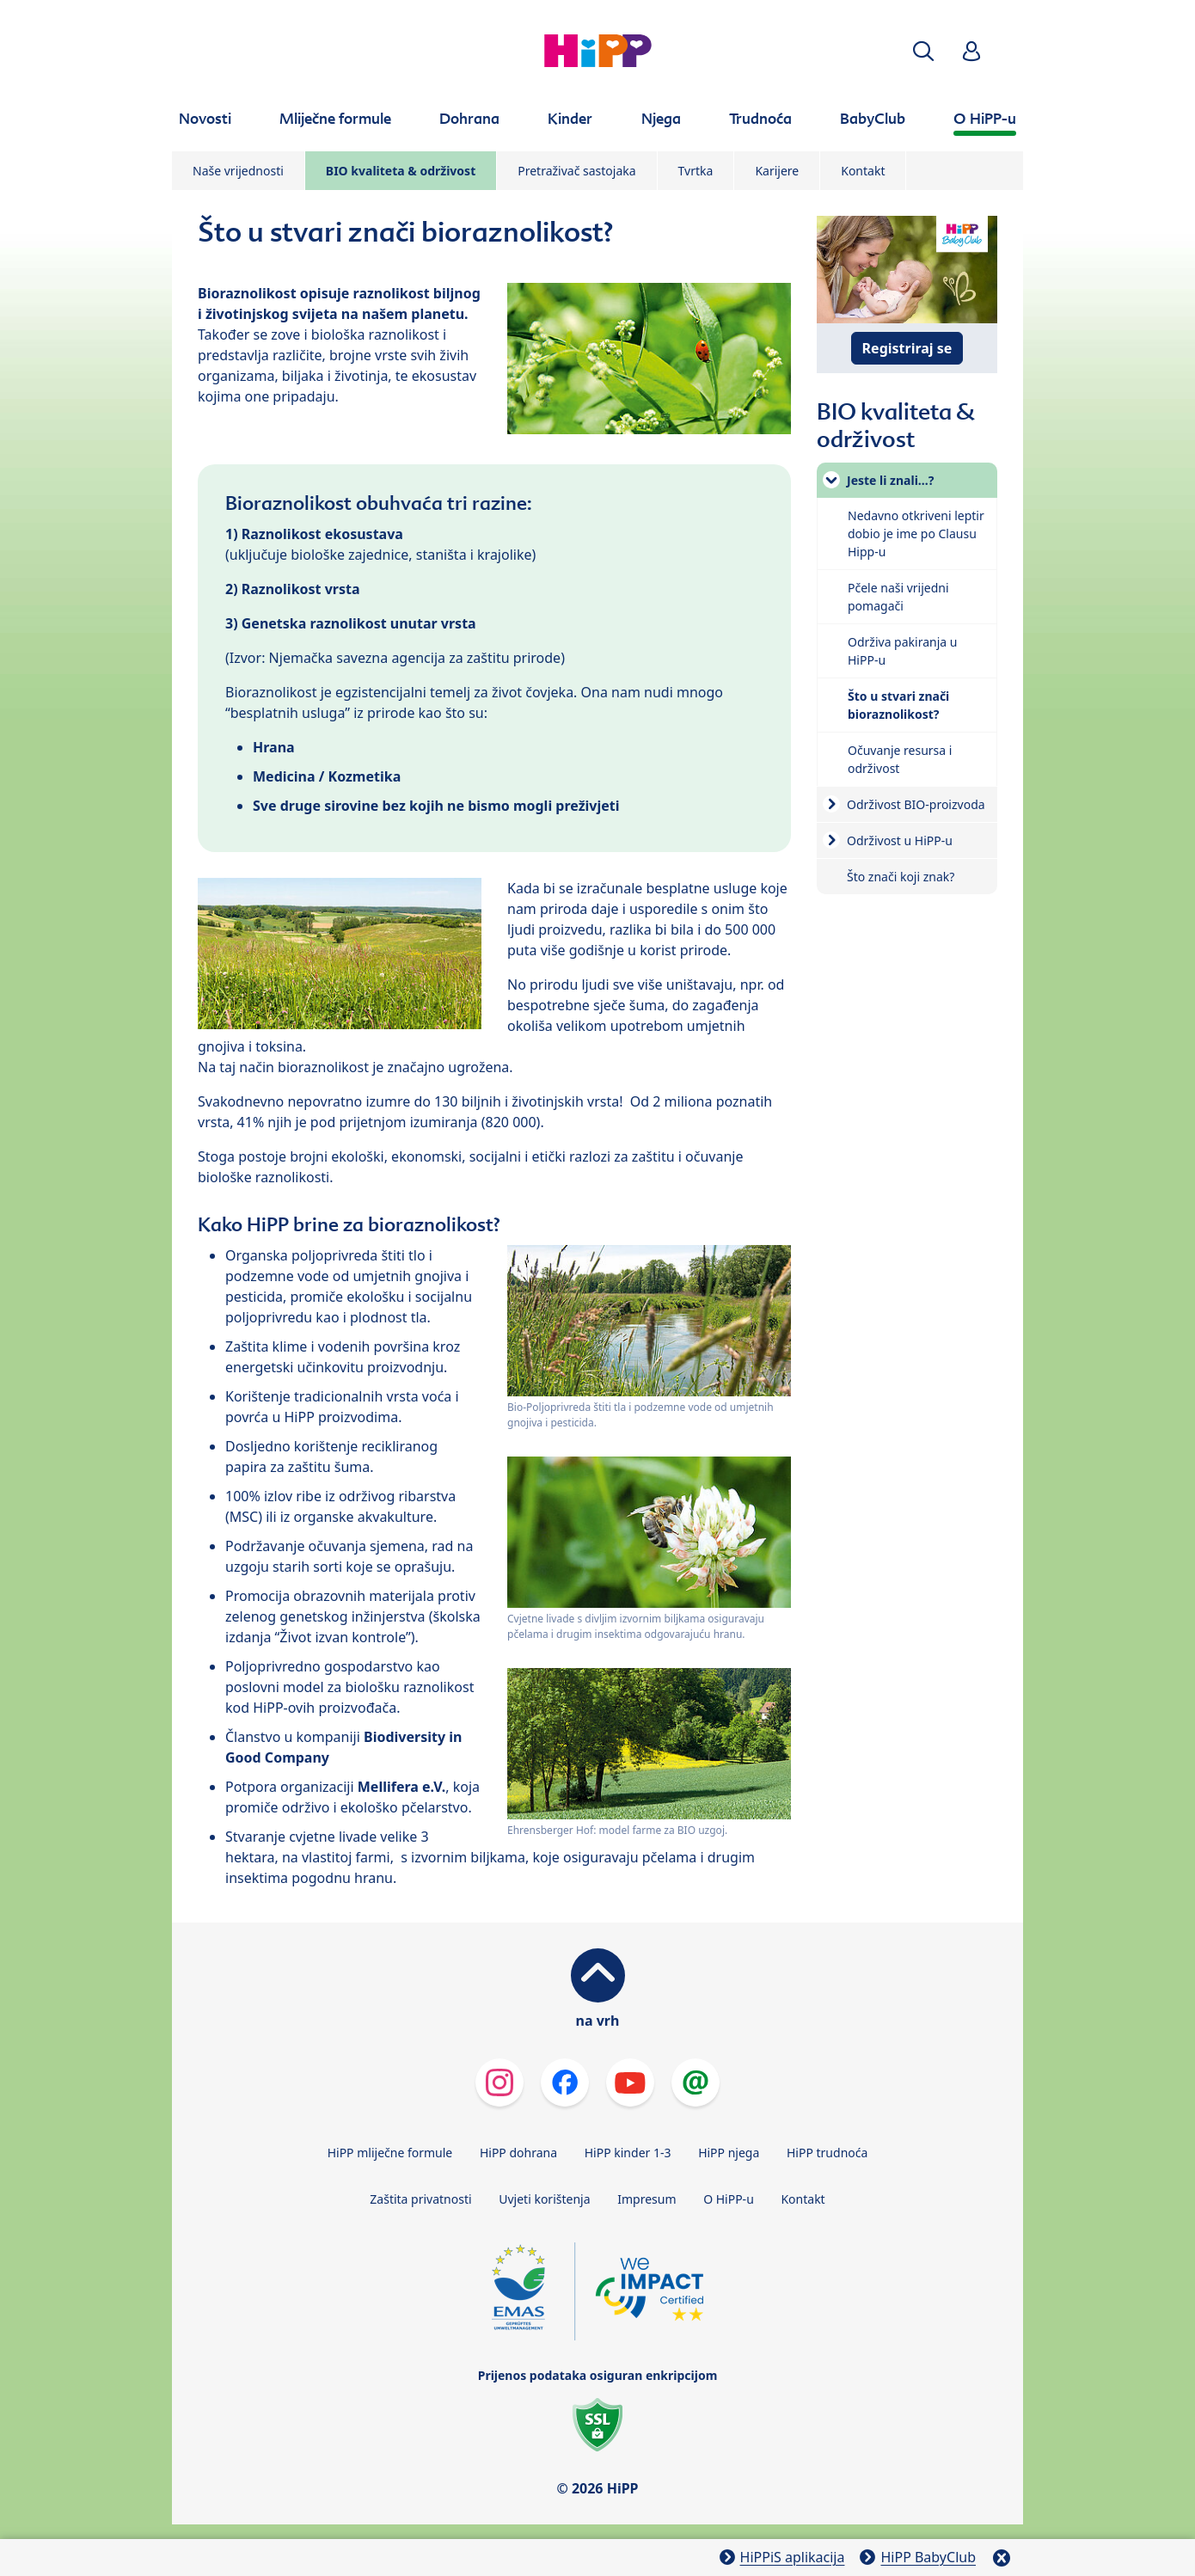 The height and width of the screenshot is (2576, 1195). Describe the element at coordinates (238, 171) in the screenshot. I see `Naše vrijednosti` at that location.